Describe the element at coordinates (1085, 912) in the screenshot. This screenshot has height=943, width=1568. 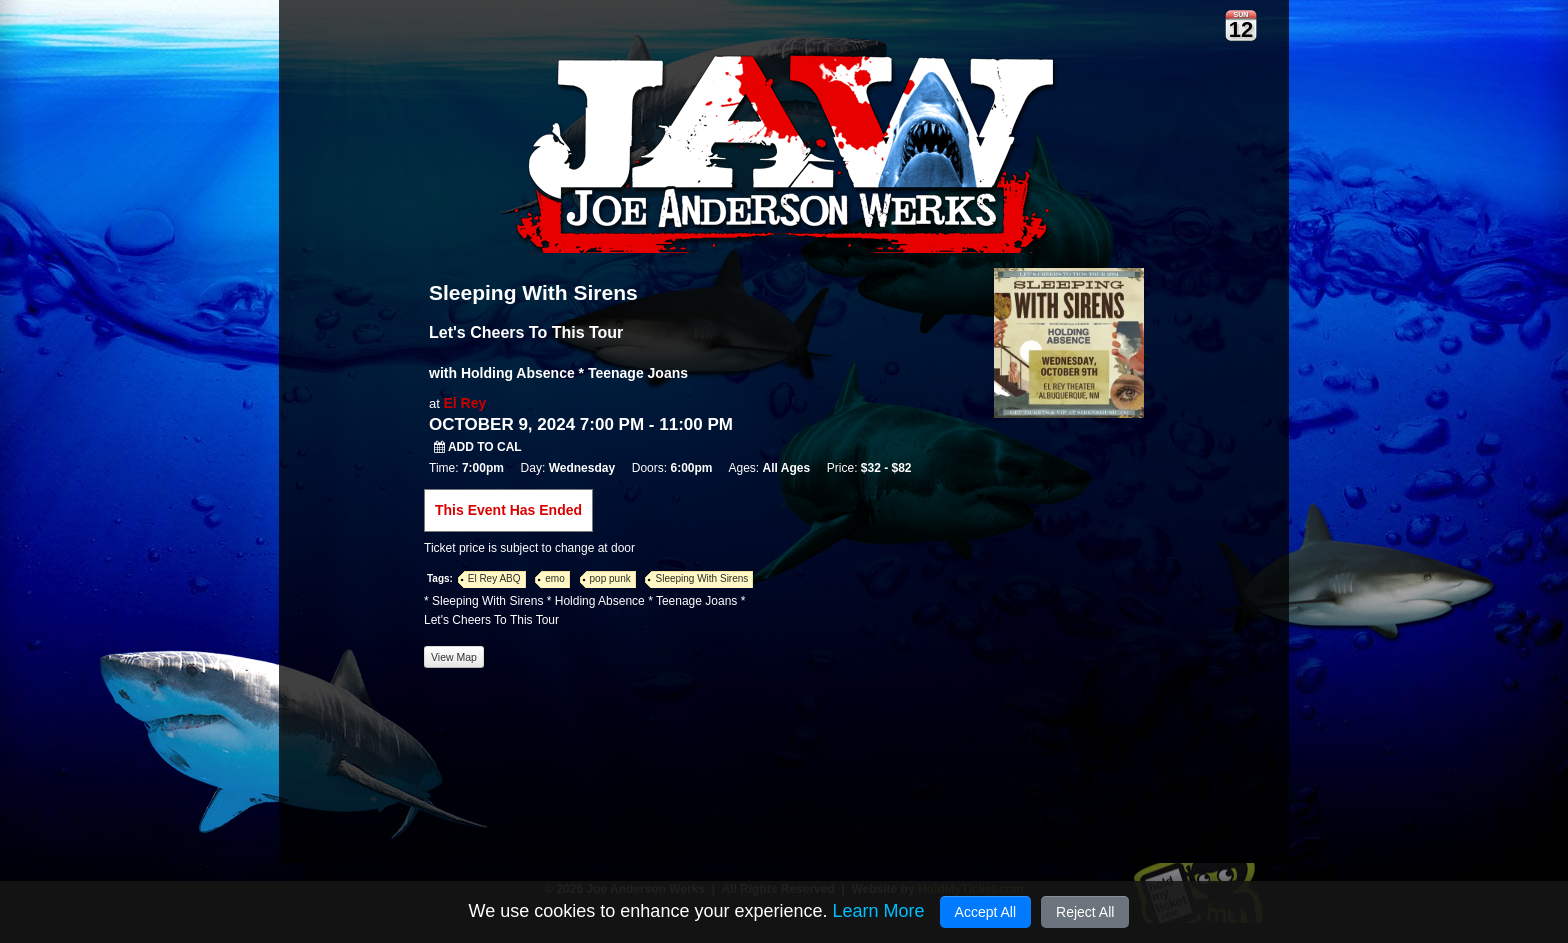
I see `Reject All` at that location.